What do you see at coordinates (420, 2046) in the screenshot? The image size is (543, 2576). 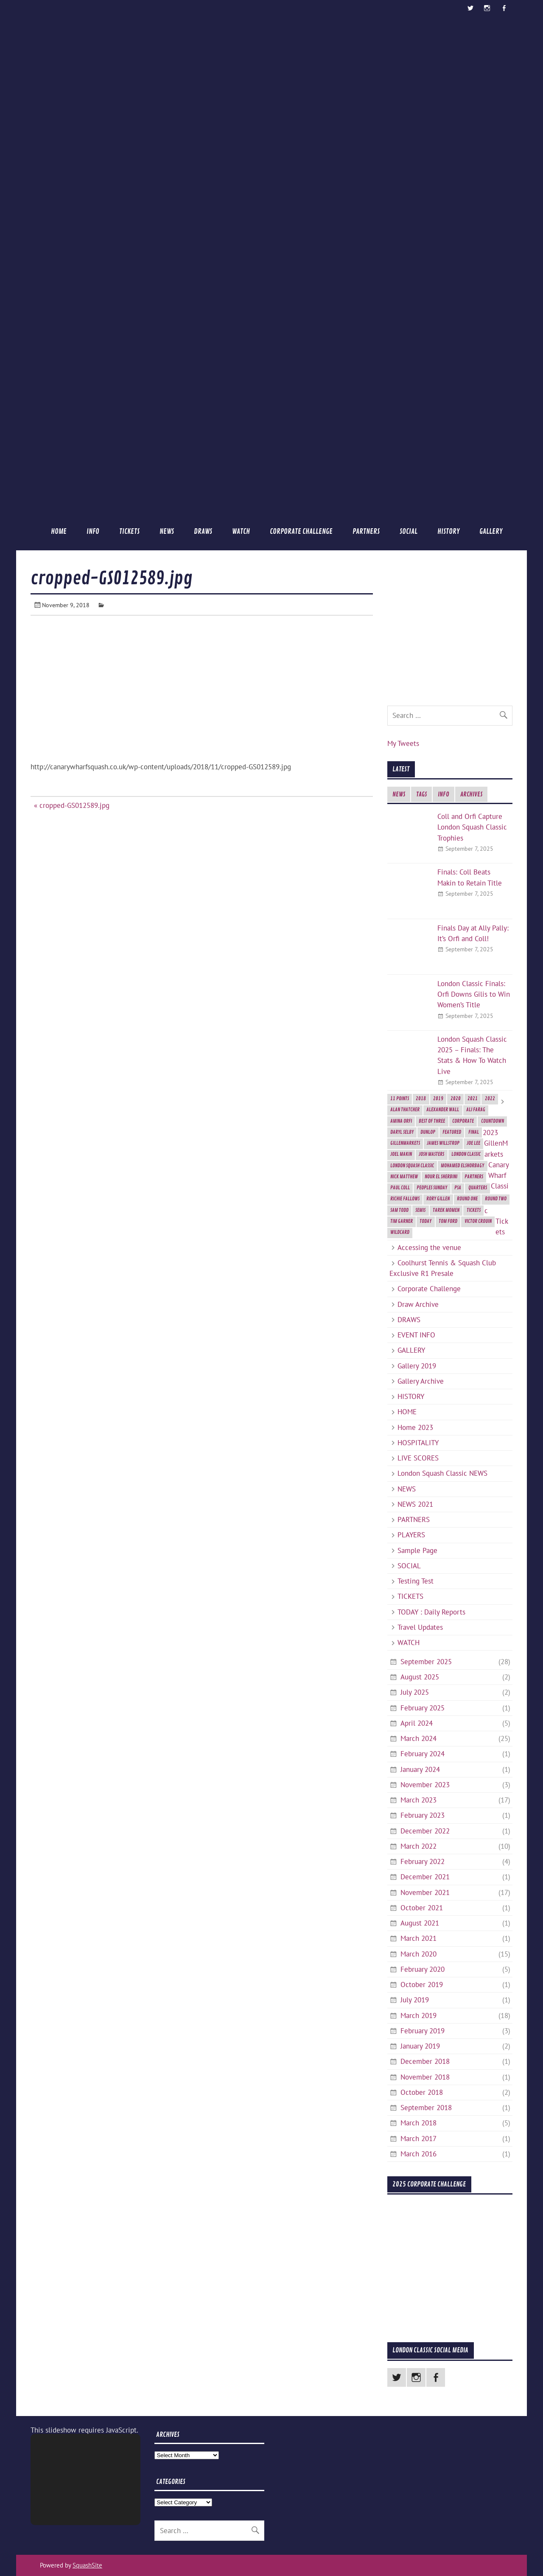 I see `January 2019` at bounding box center [420, 2046].